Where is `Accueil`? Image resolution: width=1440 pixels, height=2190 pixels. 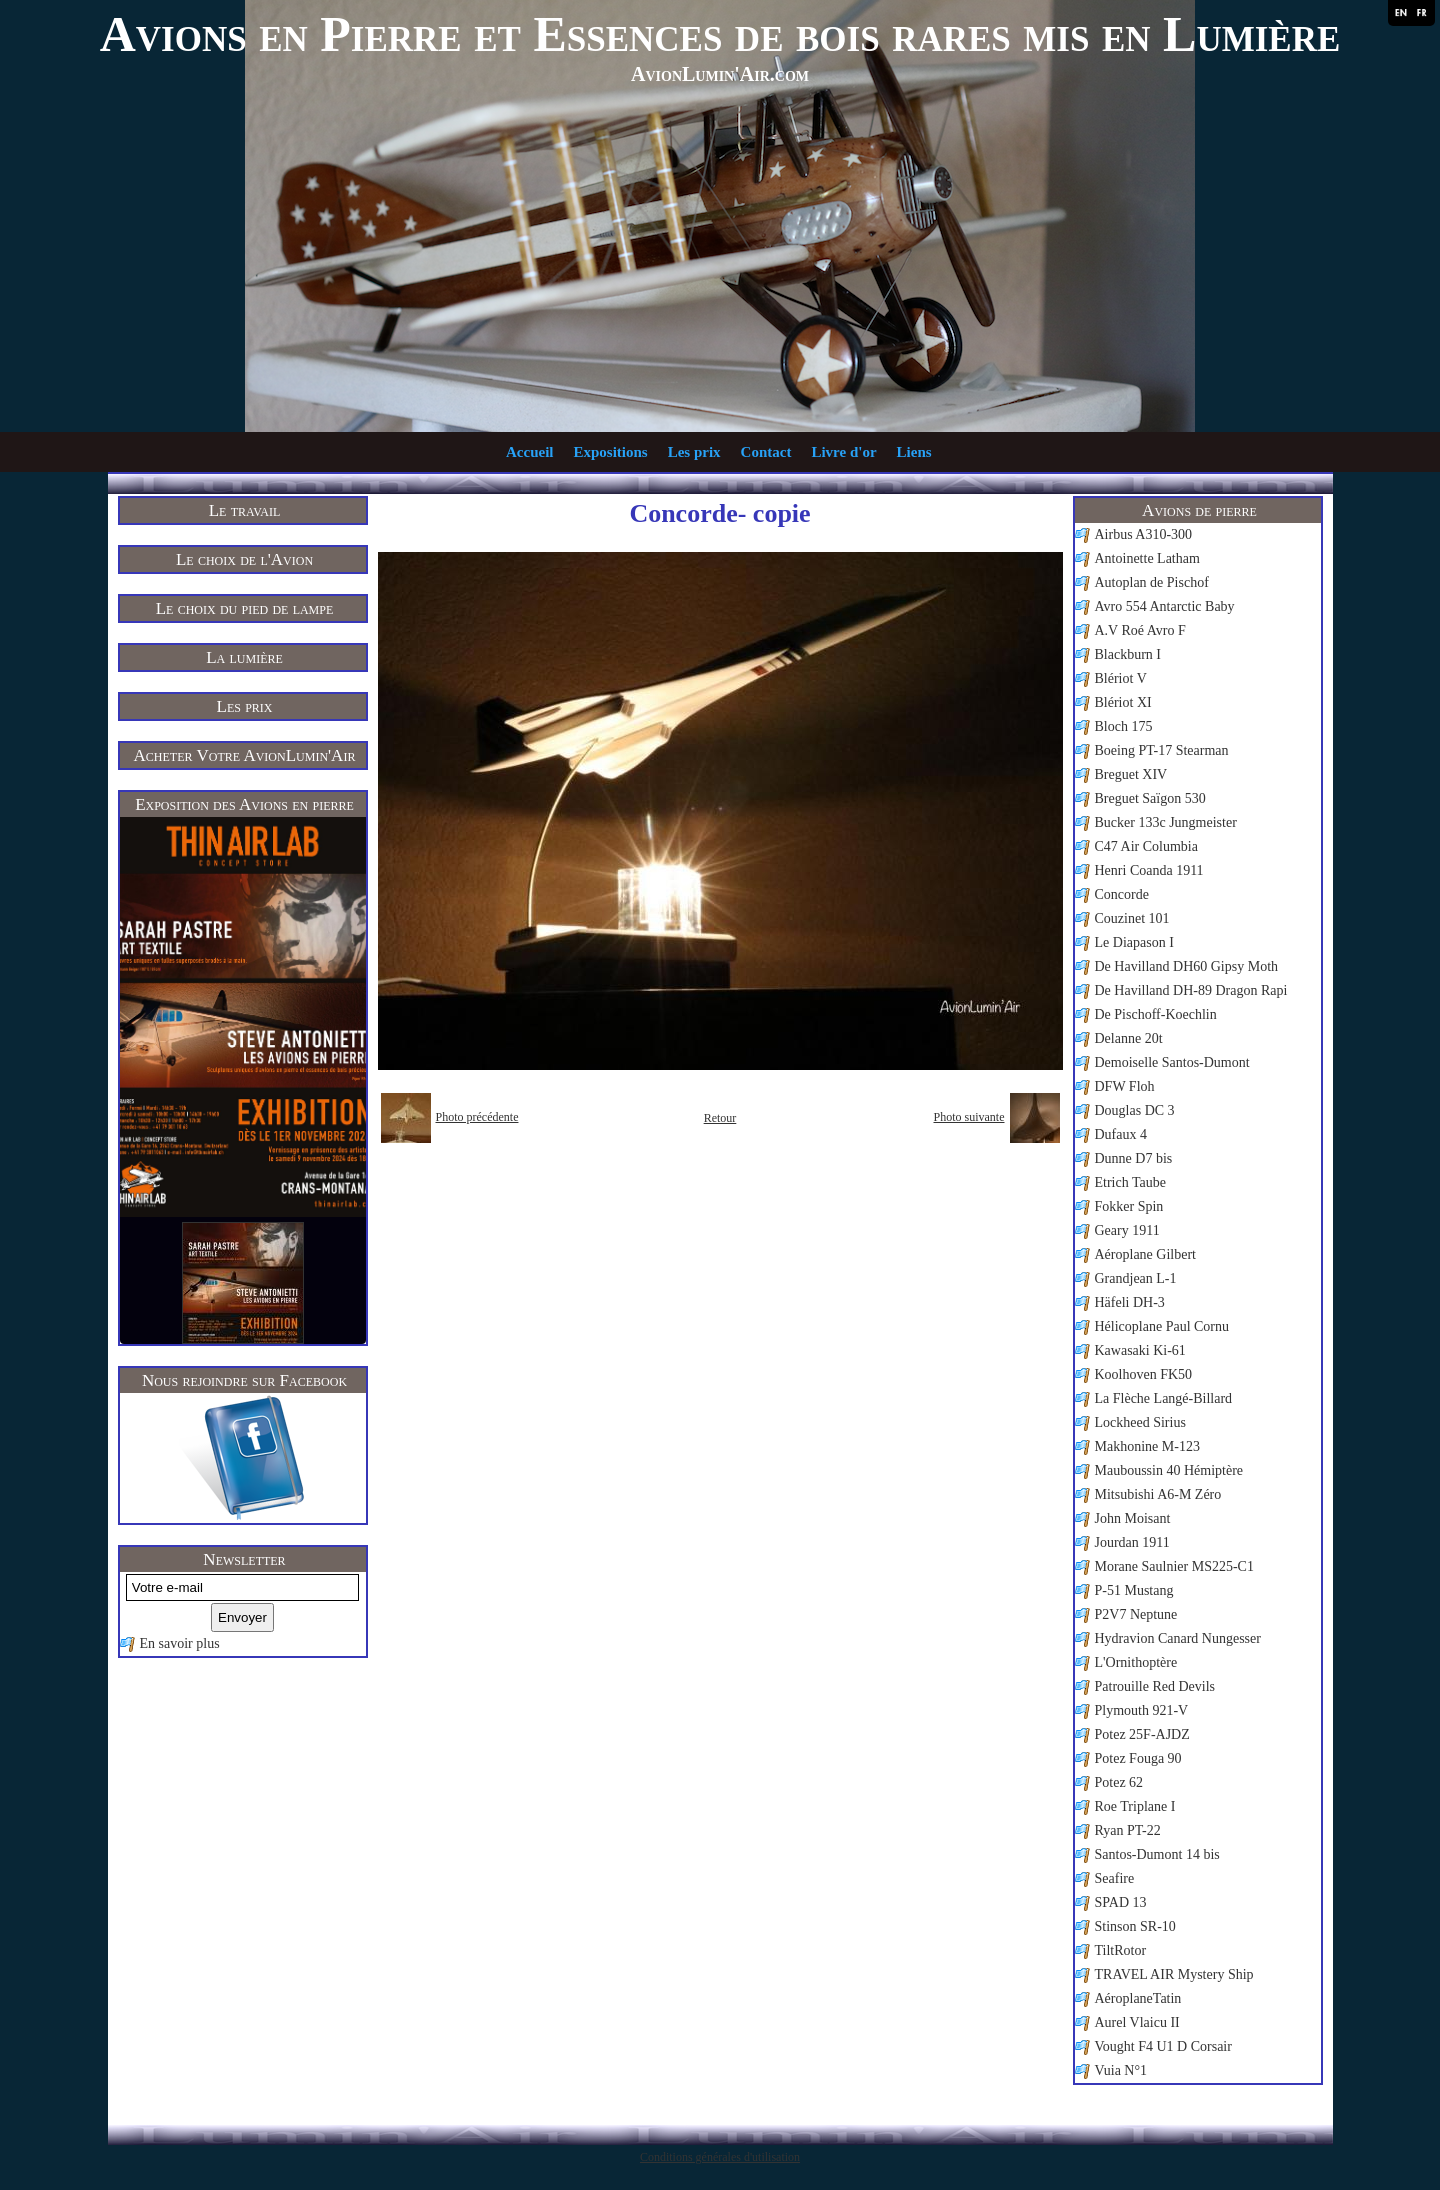 Accueil is located at coordinates (529, 452).